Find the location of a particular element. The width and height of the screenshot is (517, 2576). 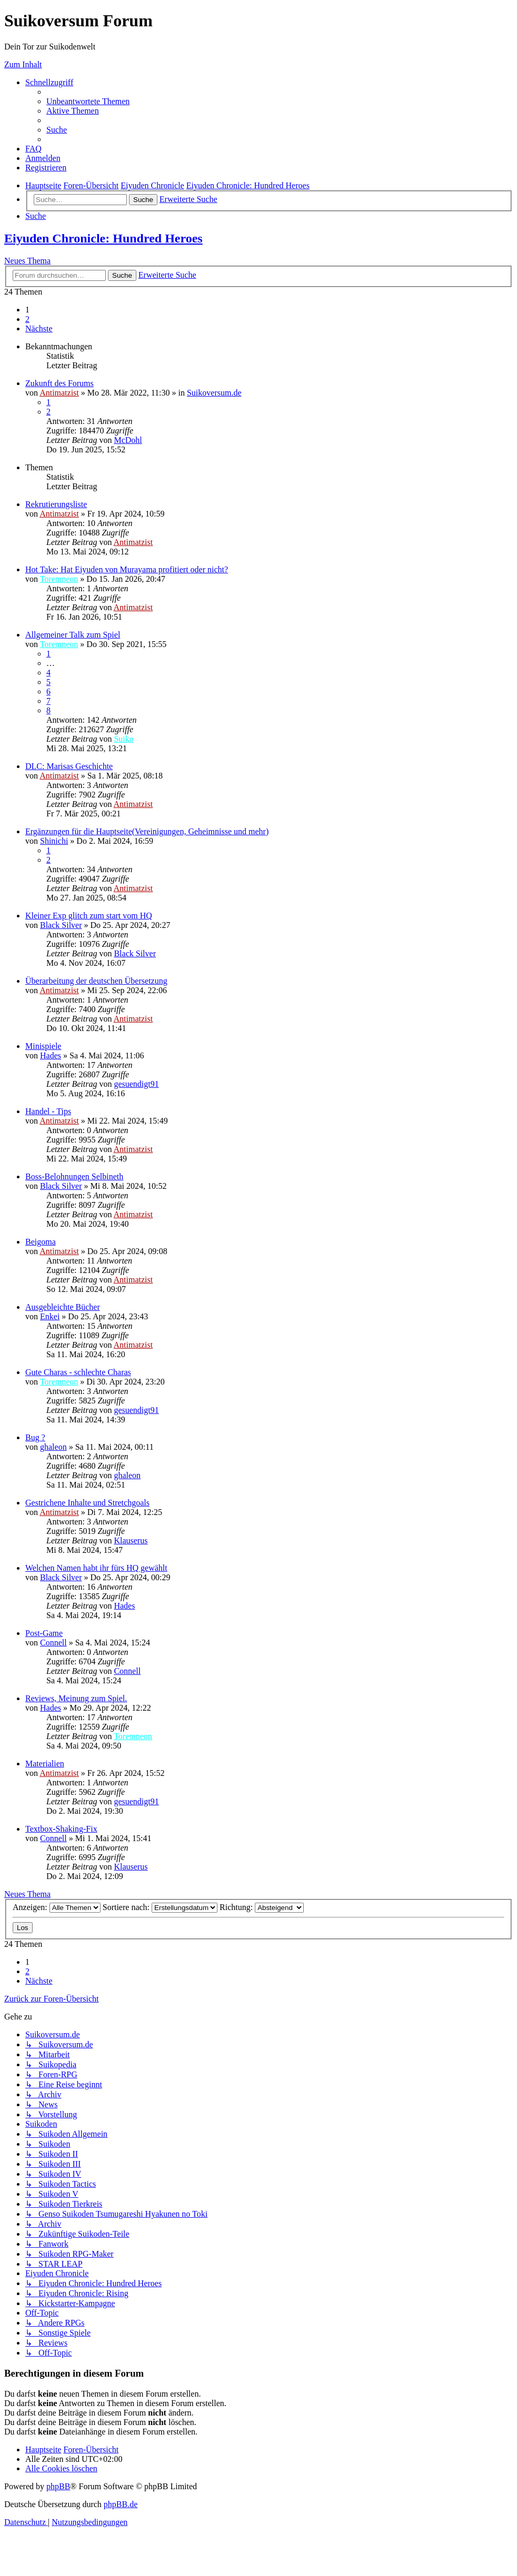

Black Silver is located at coordinates (61, 925).